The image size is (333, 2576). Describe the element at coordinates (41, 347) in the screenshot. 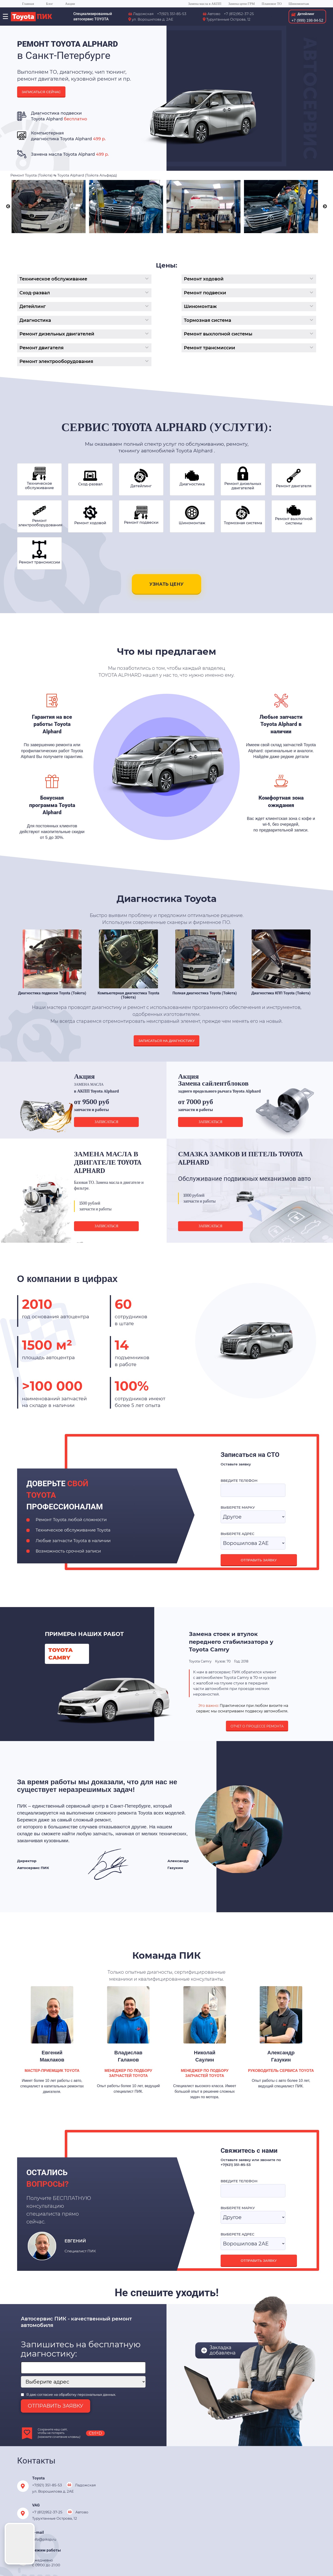

I see `Ремонт двигателя` at that location.